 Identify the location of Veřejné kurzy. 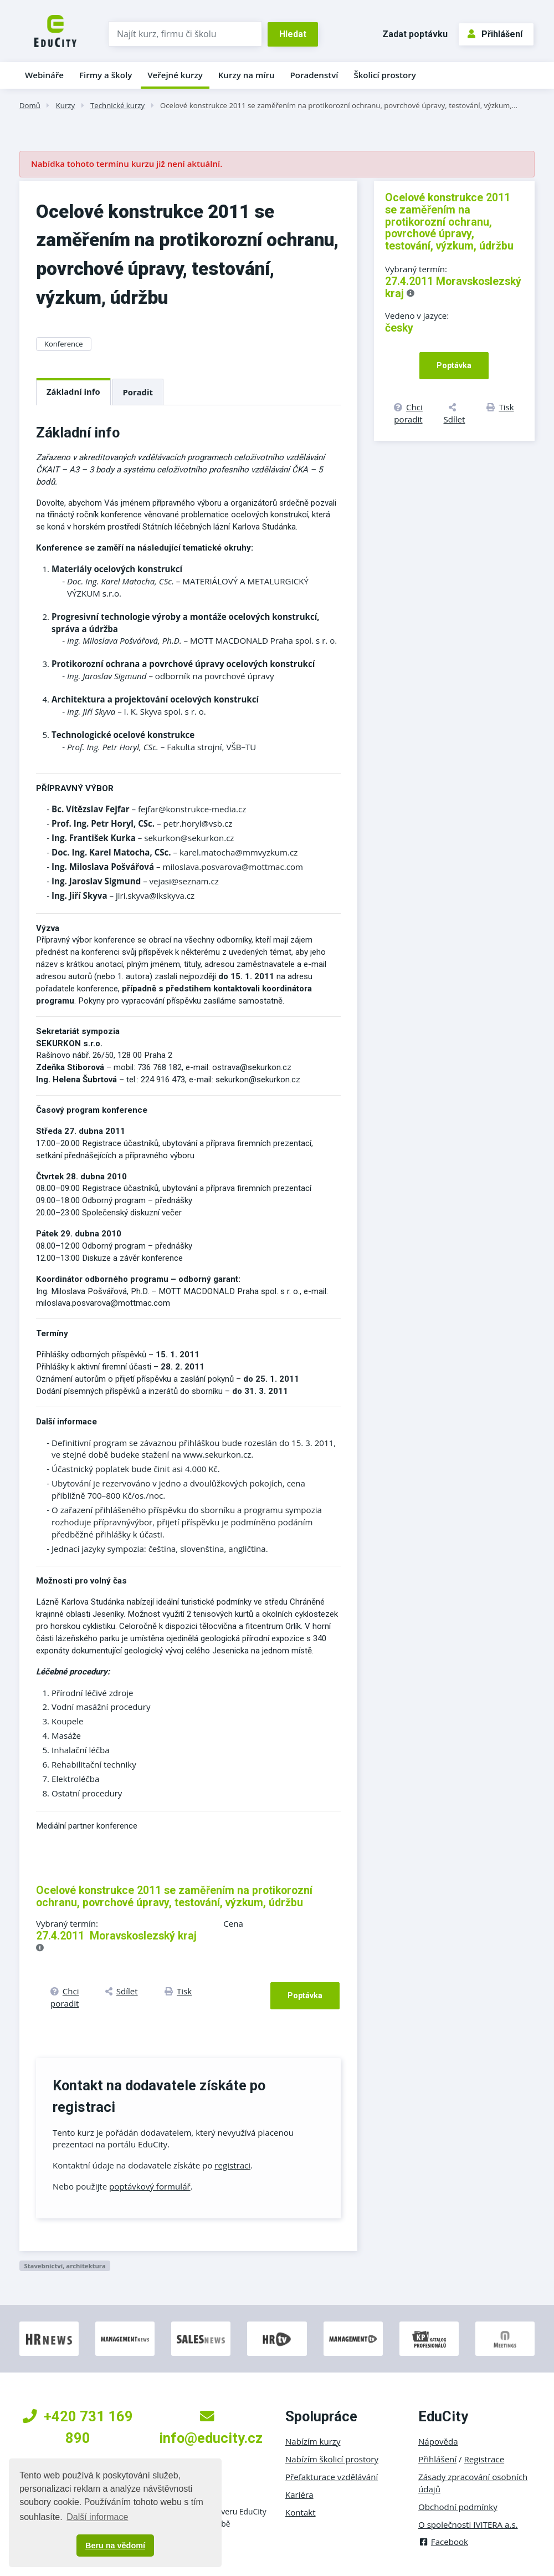
(175, 74).